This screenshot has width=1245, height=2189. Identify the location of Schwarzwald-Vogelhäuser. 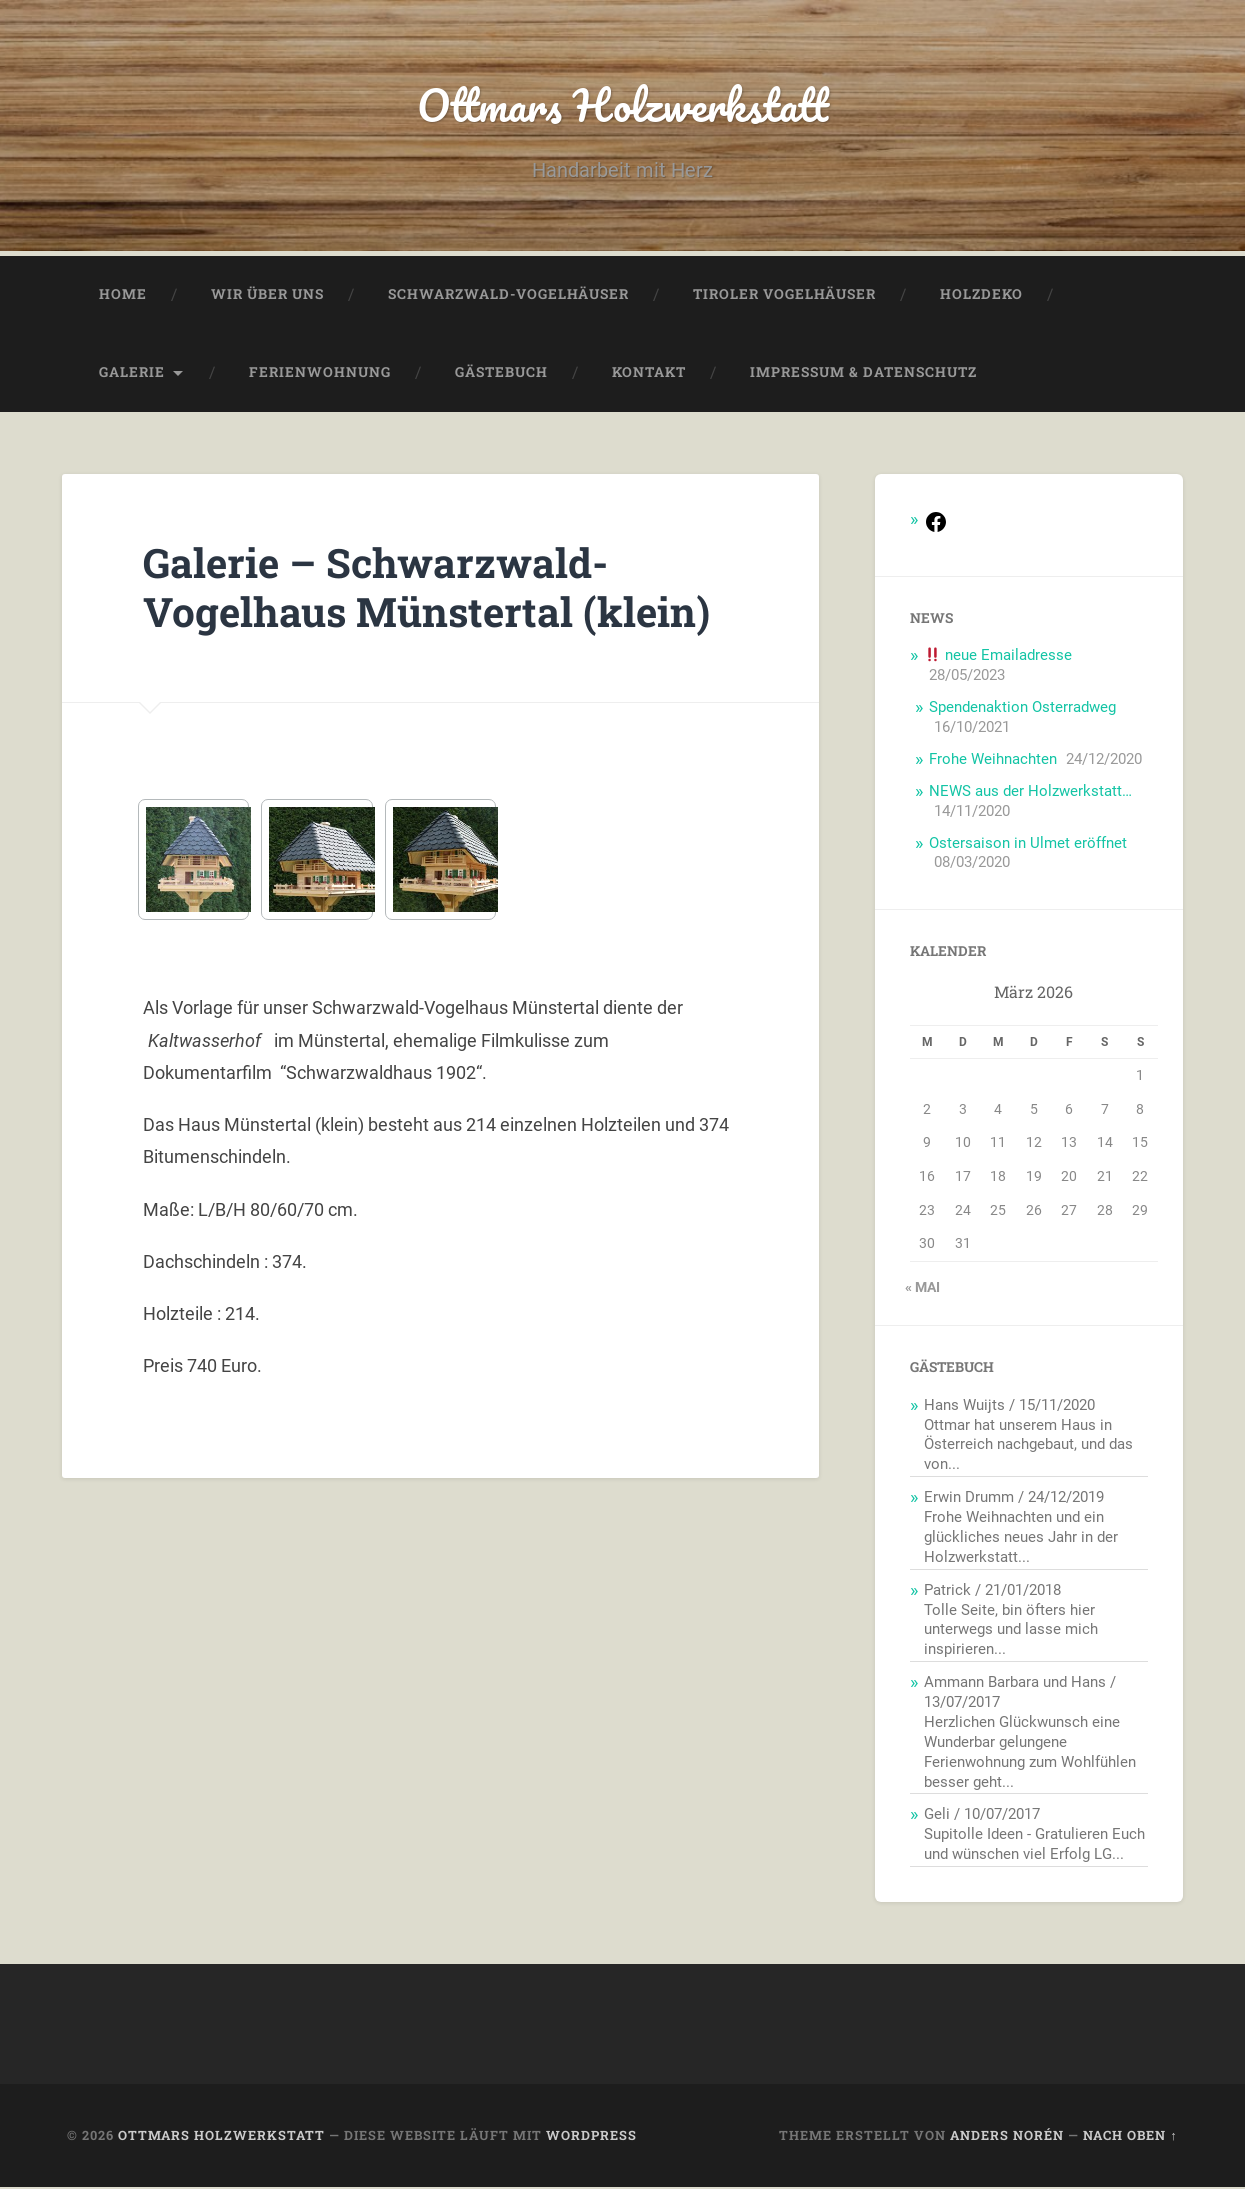
(508, 296).